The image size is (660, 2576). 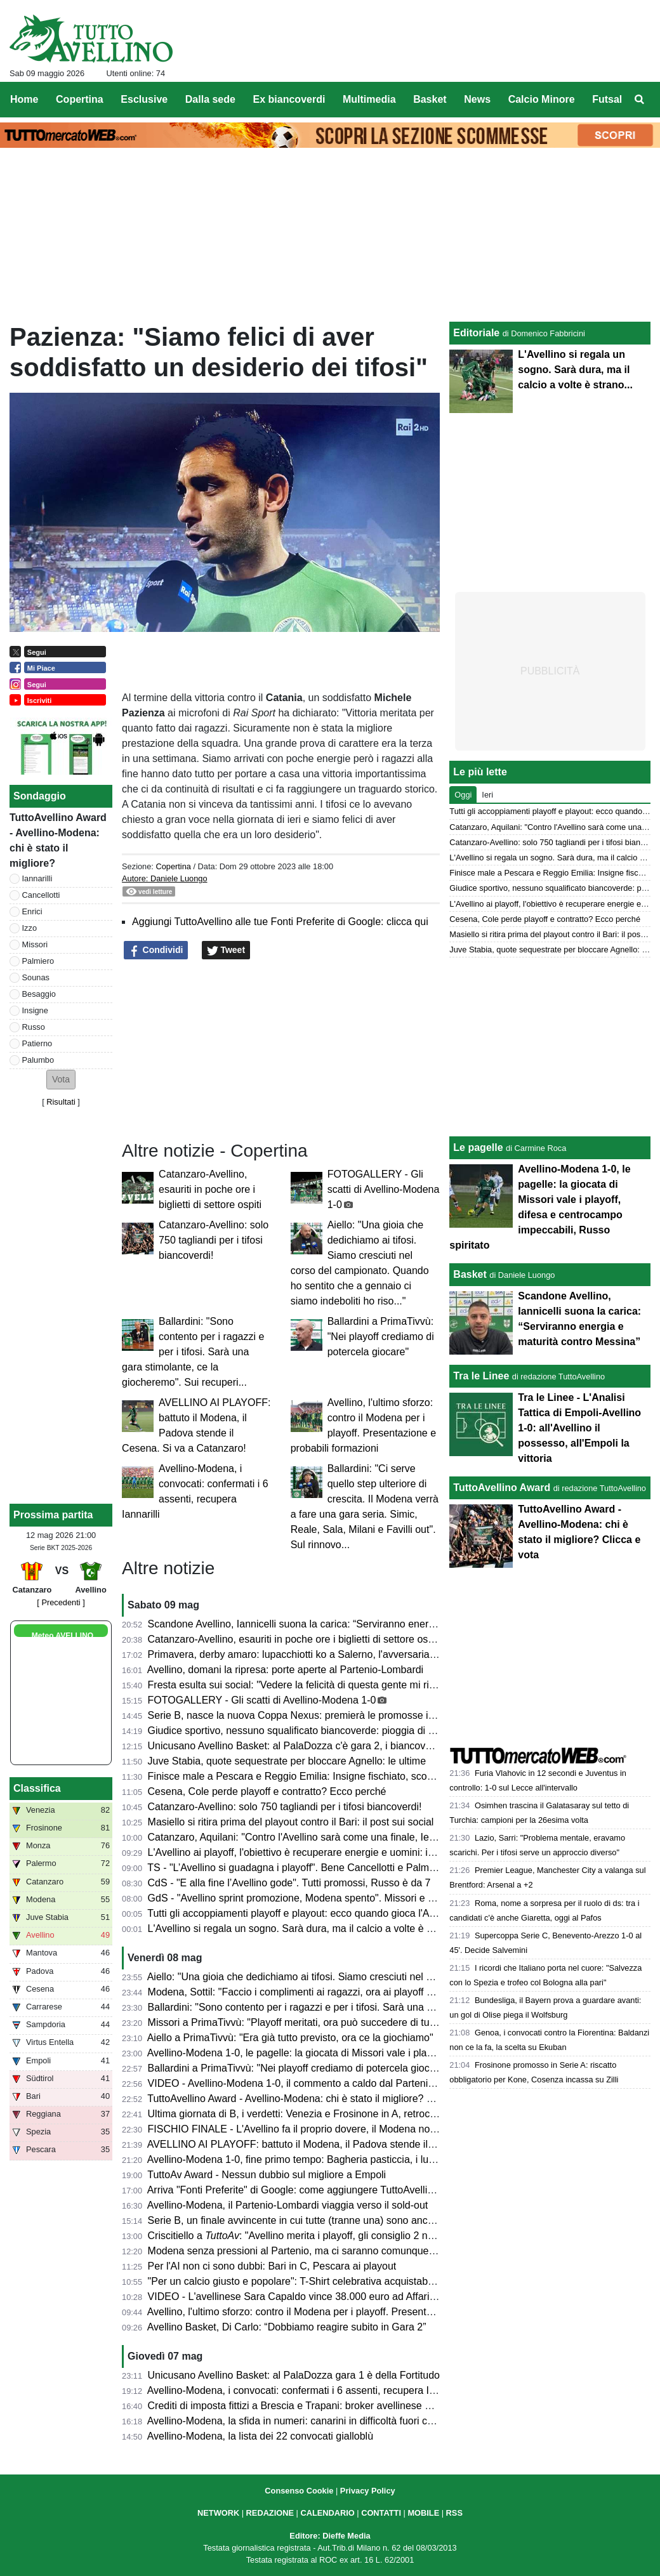 I want to click on Tweet, so click(x=226, y=950).